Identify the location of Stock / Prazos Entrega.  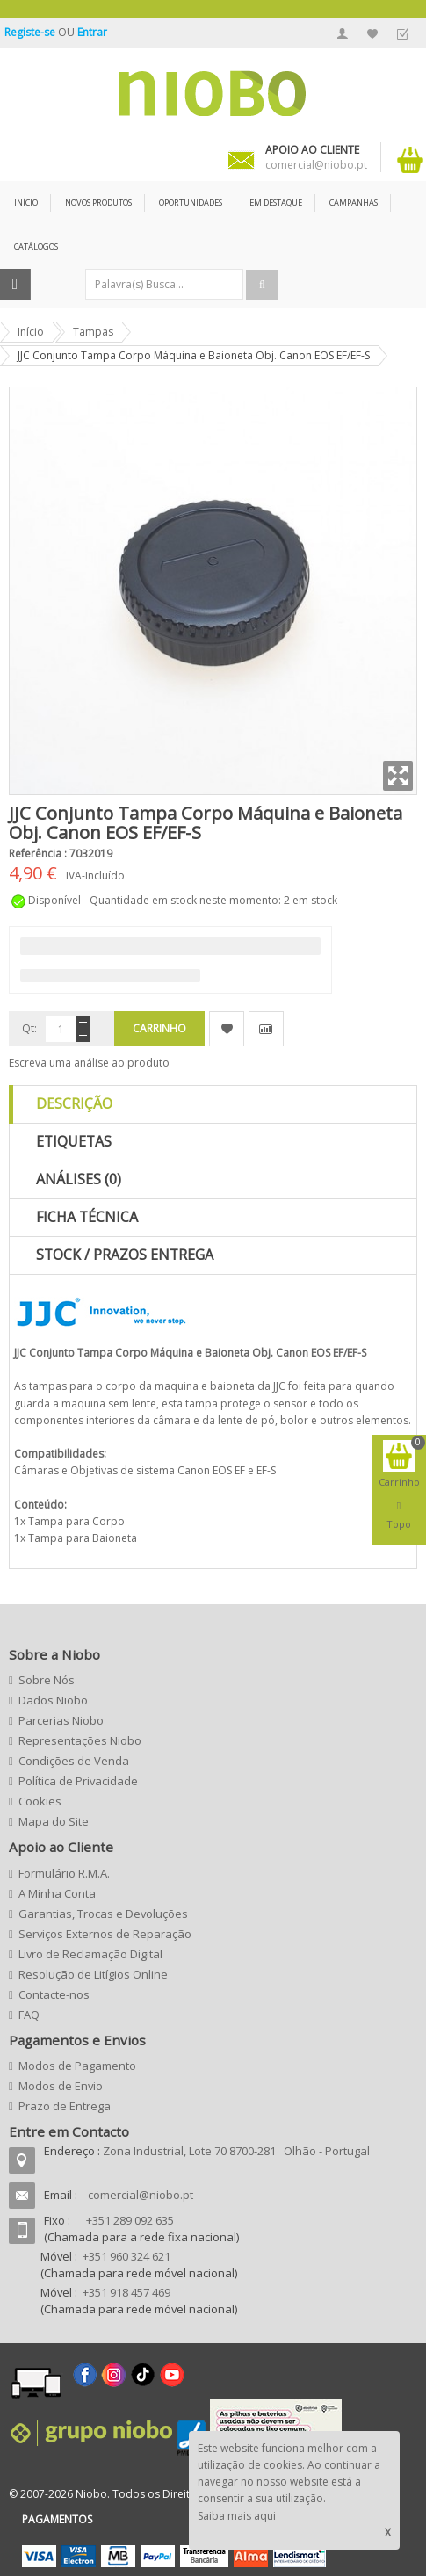
(124, 1254).